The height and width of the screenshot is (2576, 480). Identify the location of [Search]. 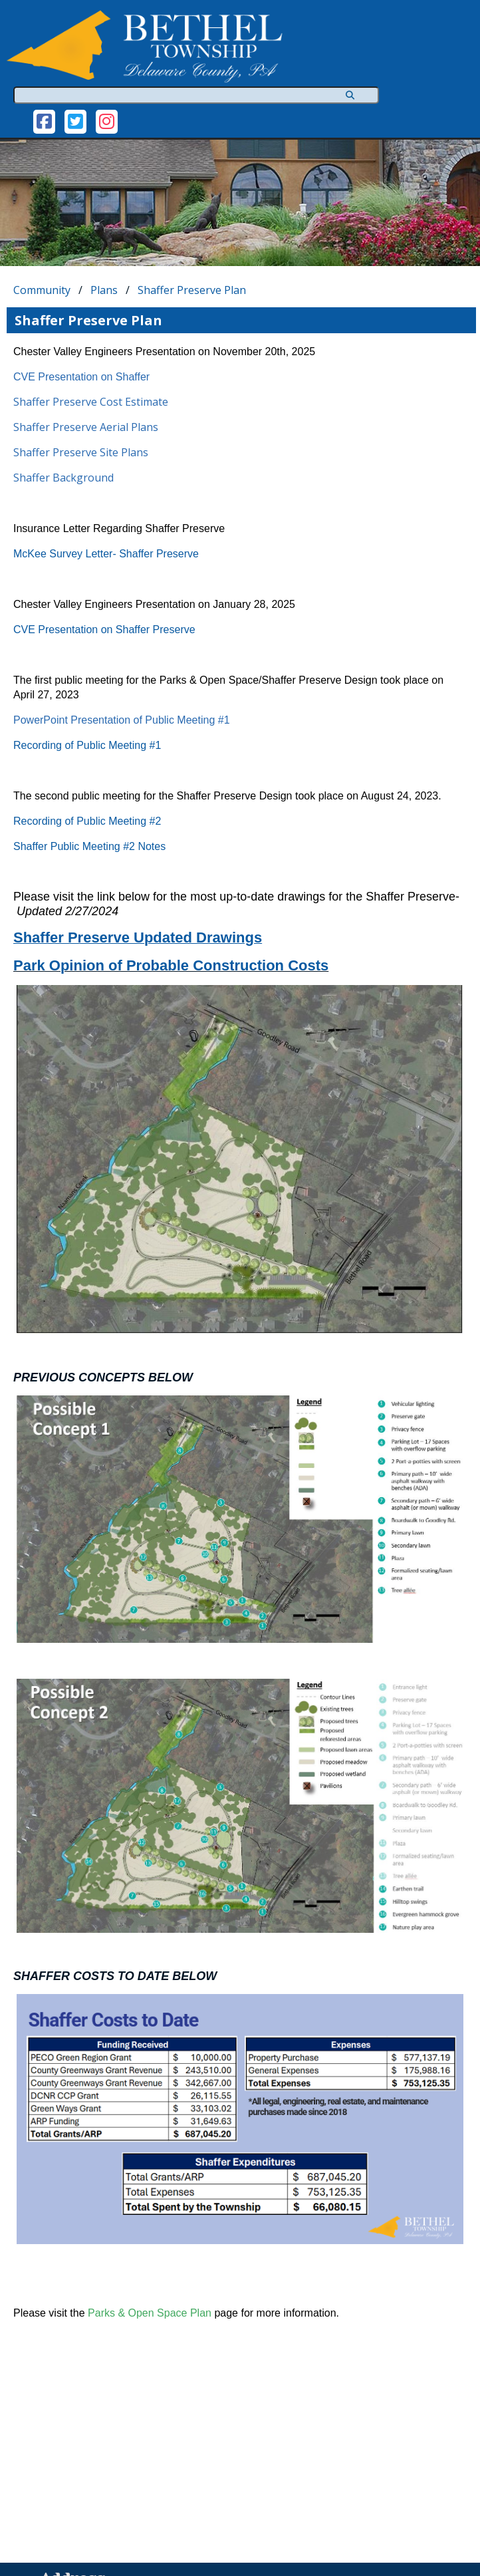
(348, 95).